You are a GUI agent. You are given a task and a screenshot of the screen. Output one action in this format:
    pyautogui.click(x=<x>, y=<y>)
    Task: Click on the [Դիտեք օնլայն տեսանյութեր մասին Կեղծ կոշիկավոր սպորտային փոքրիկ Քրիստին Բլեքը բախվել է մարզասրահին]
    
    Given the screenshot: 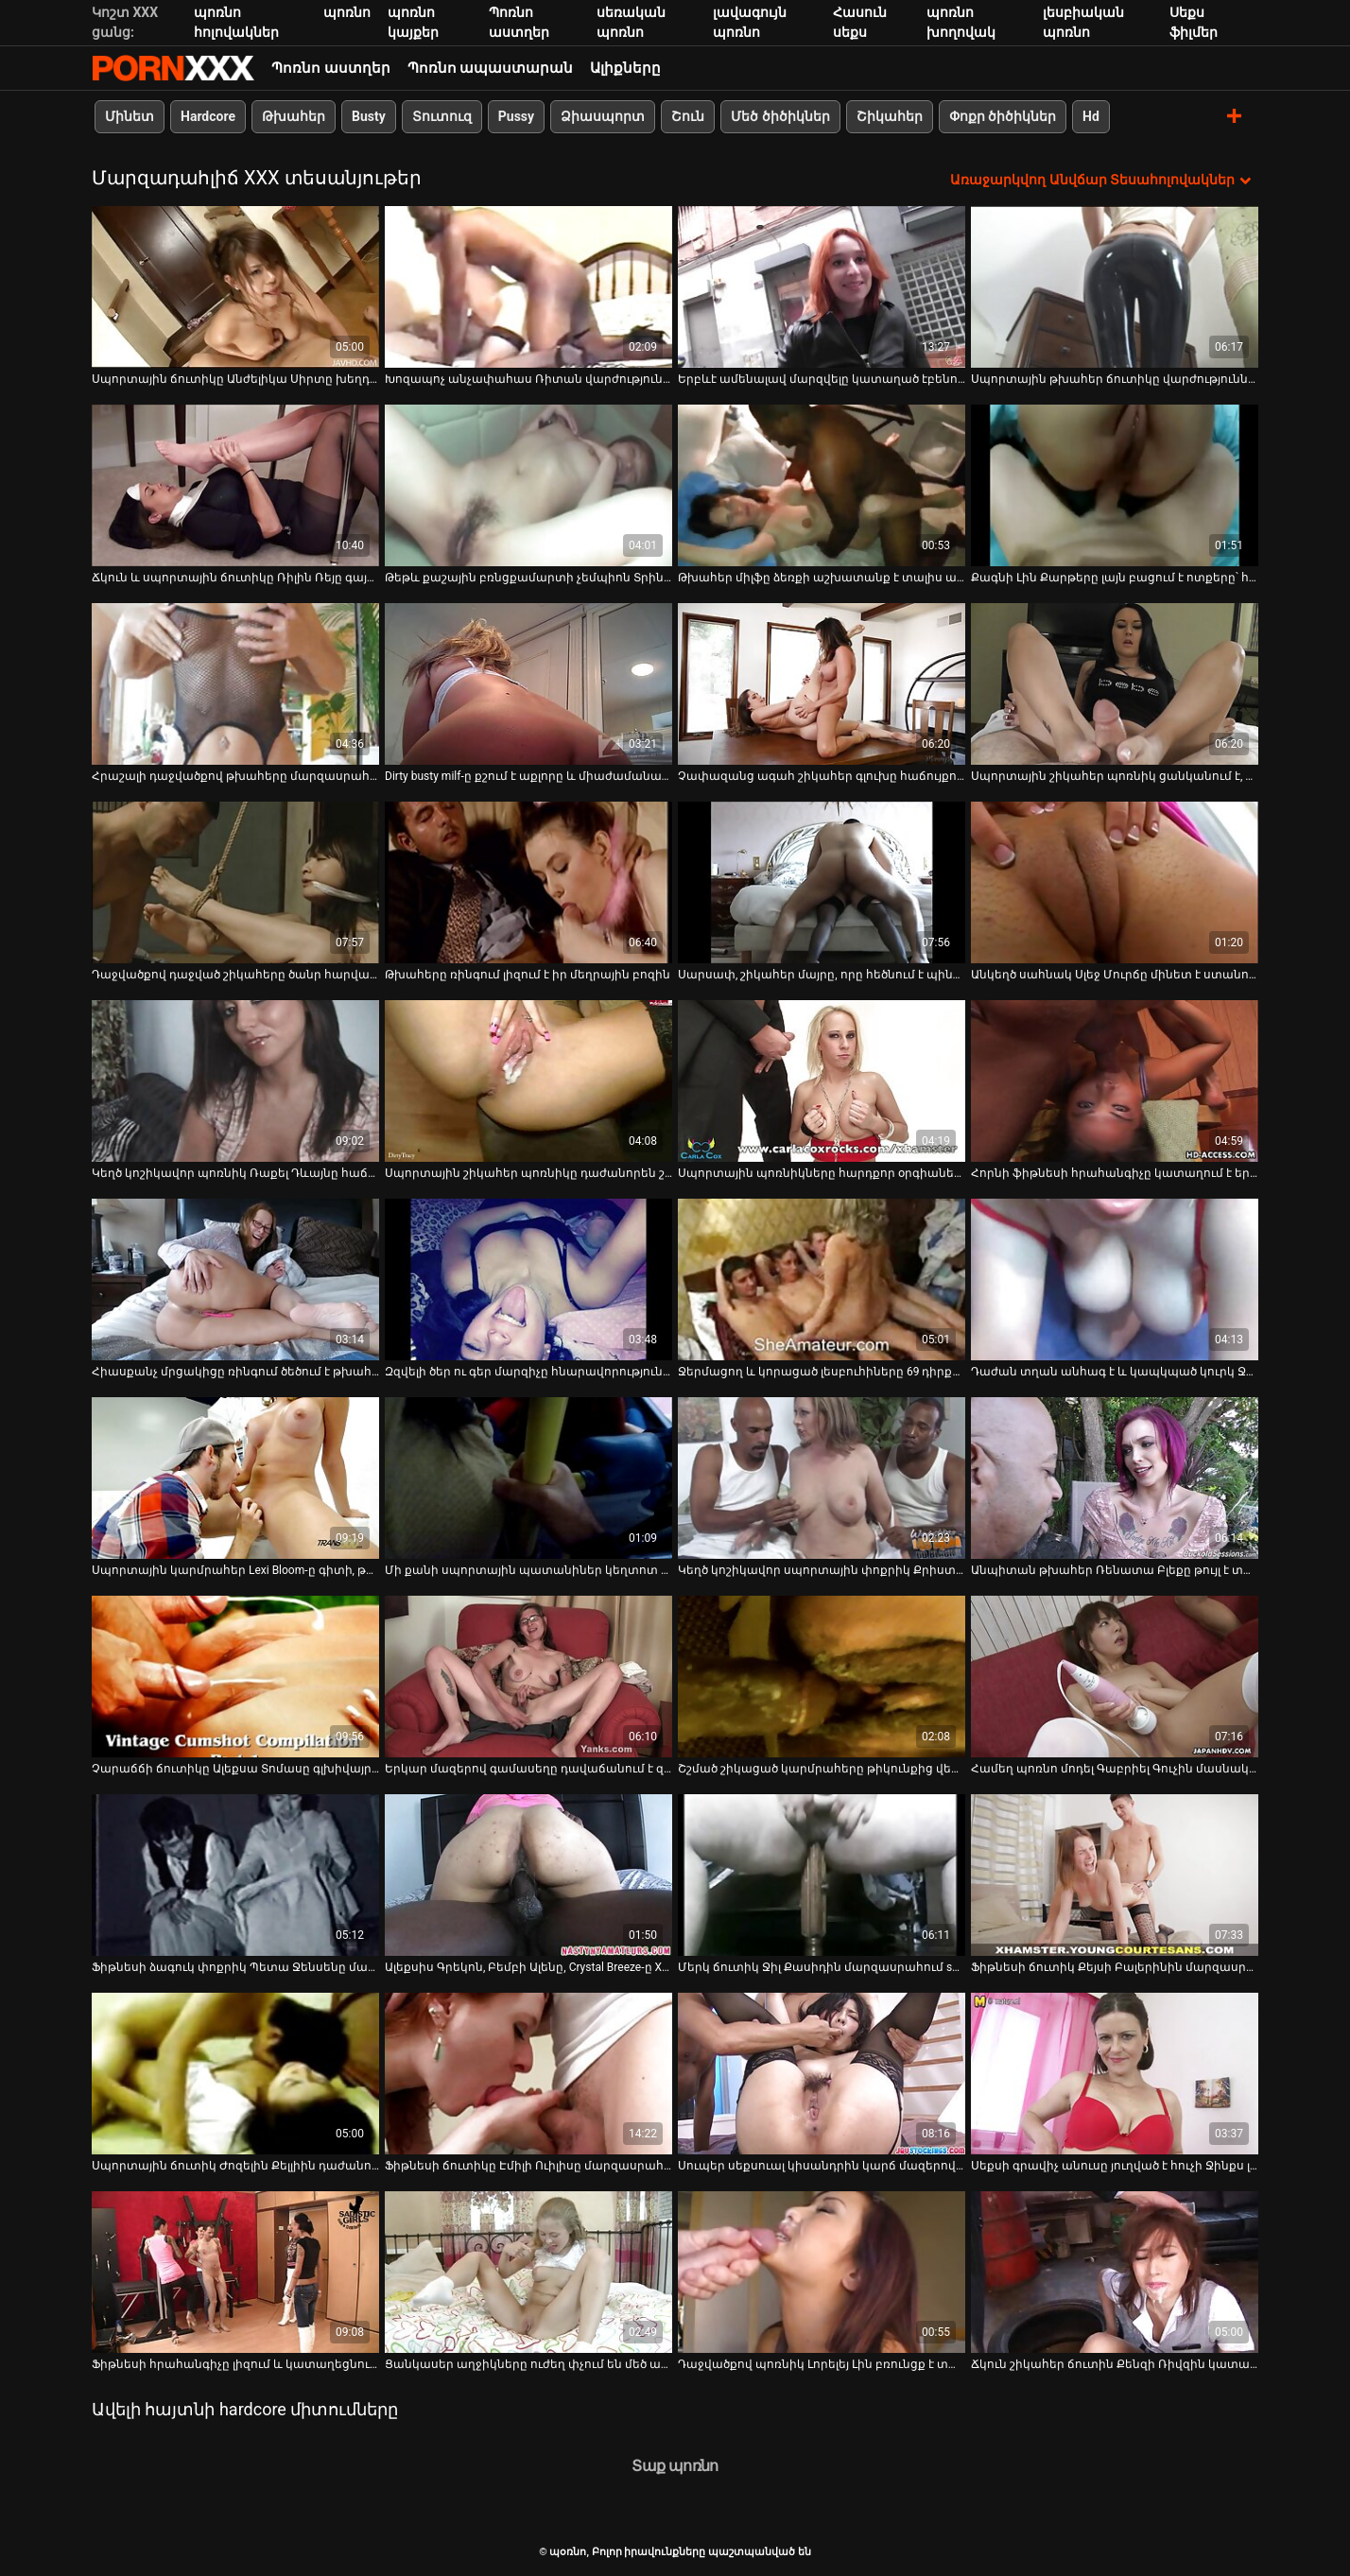 What is the action you would take?
    pyautogui.click(x=821, y=1478)
    